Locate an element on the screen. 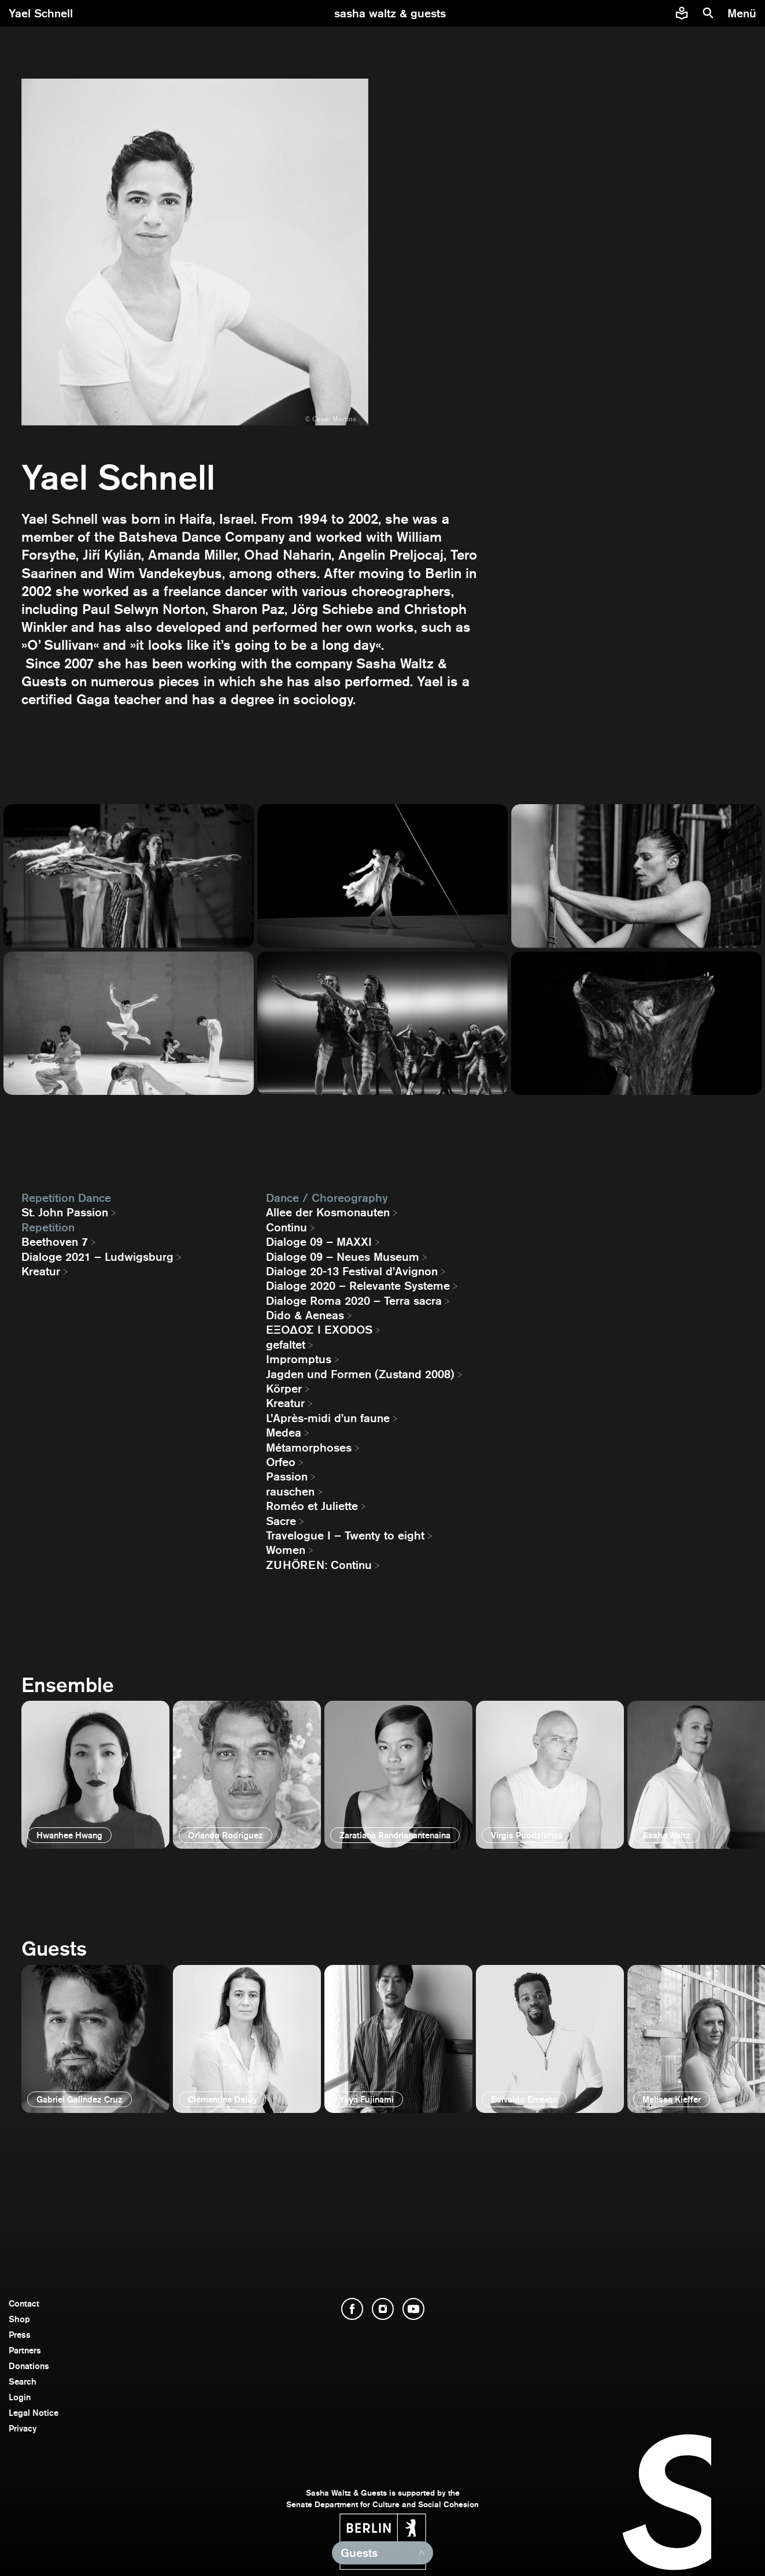  Allee der Kosmonauten is located at coordinates (328, 1212).